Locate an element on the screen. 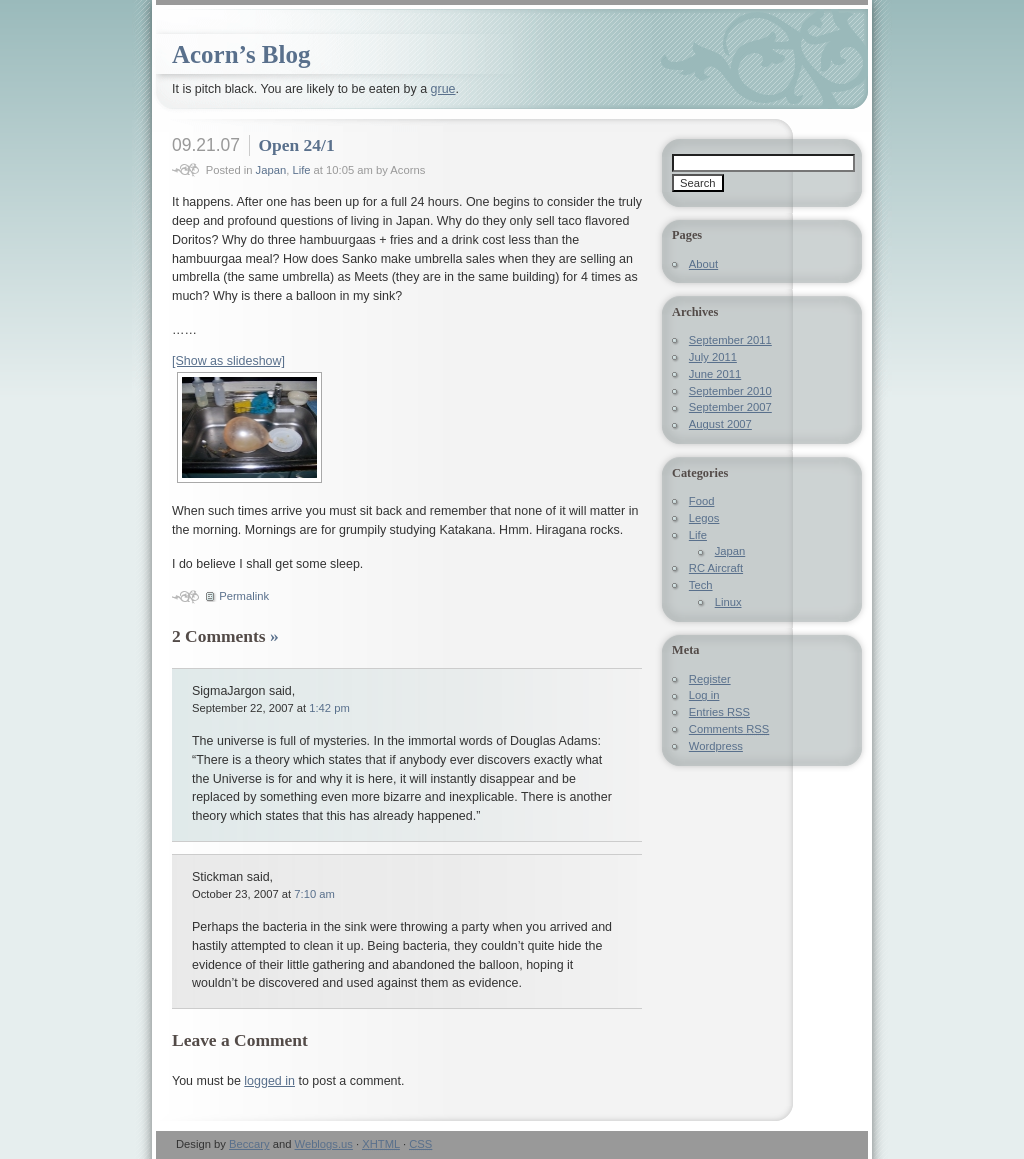  About is located at coordinates (703, 264).